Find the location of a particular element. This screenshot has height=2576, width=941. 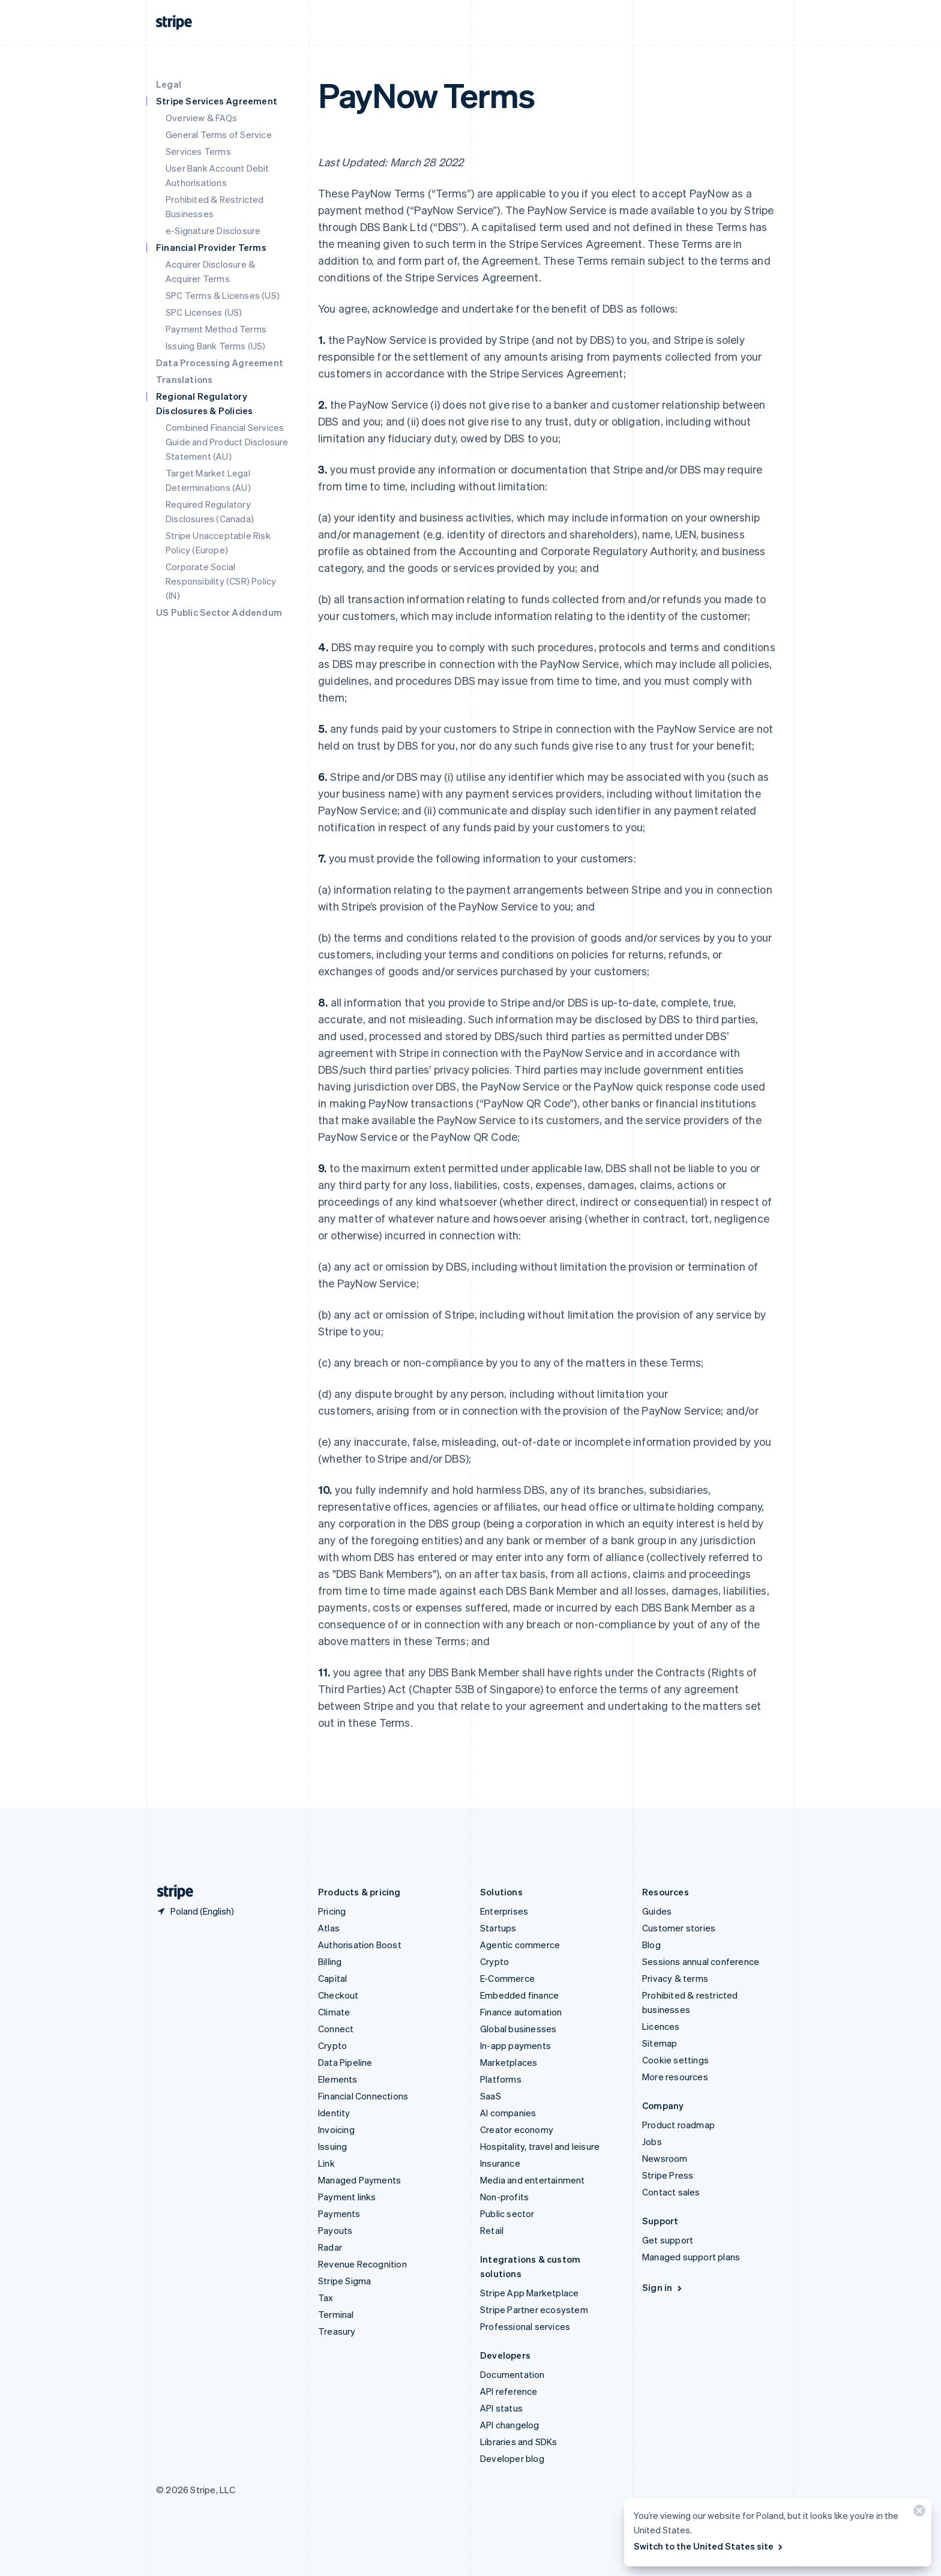

Finance automation is located at coordinates (521, 2012).